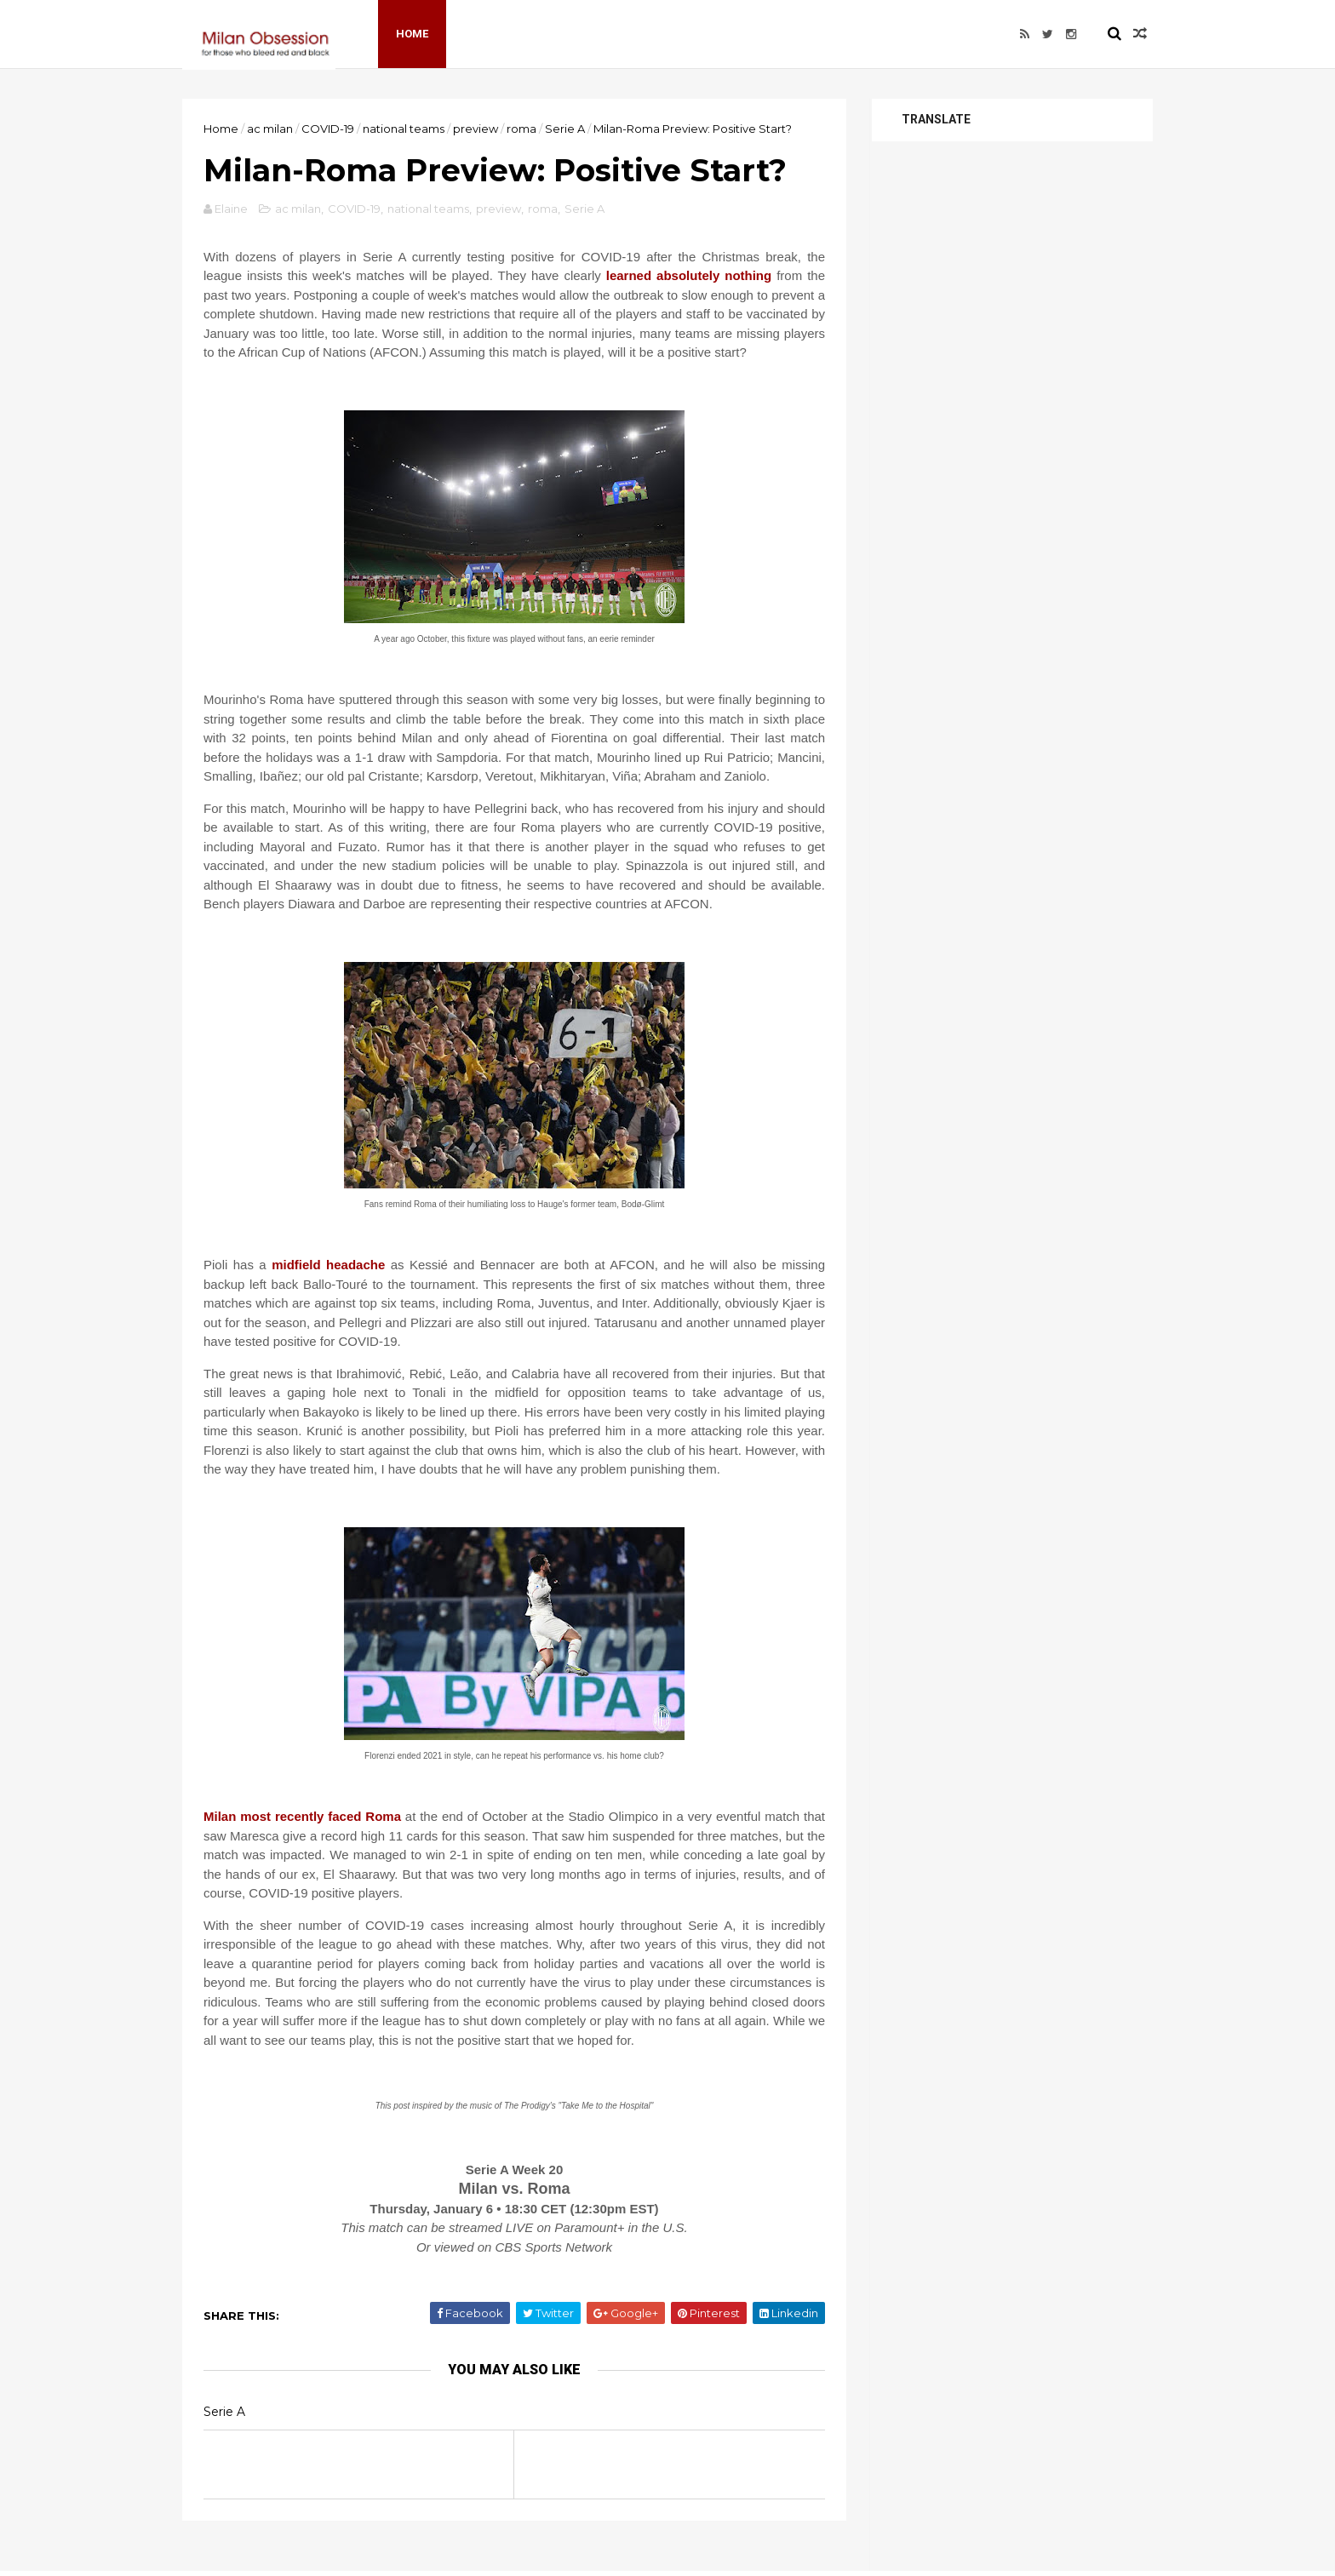  What do you see at coordinates (565, 128) in the screenshot?
I see `Serie A` at bounding box center [565, 128].